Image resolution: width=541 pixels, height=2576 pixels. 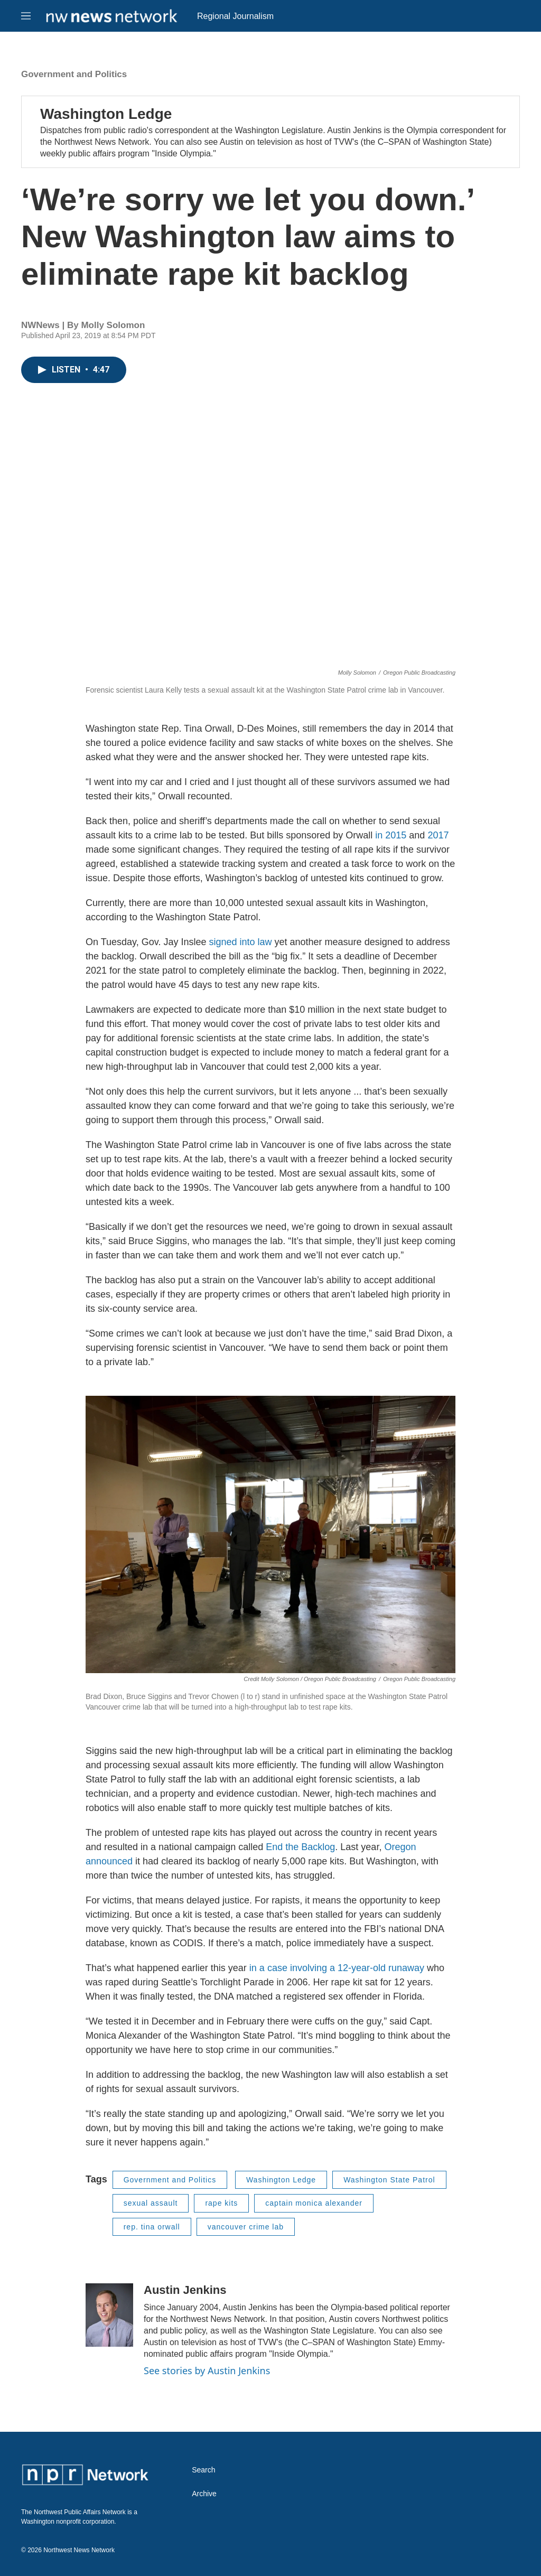 What do you see at coordinates (106, 114) in the screenshot?
I see `Washington Ledge` at bounding box center [106, 114].